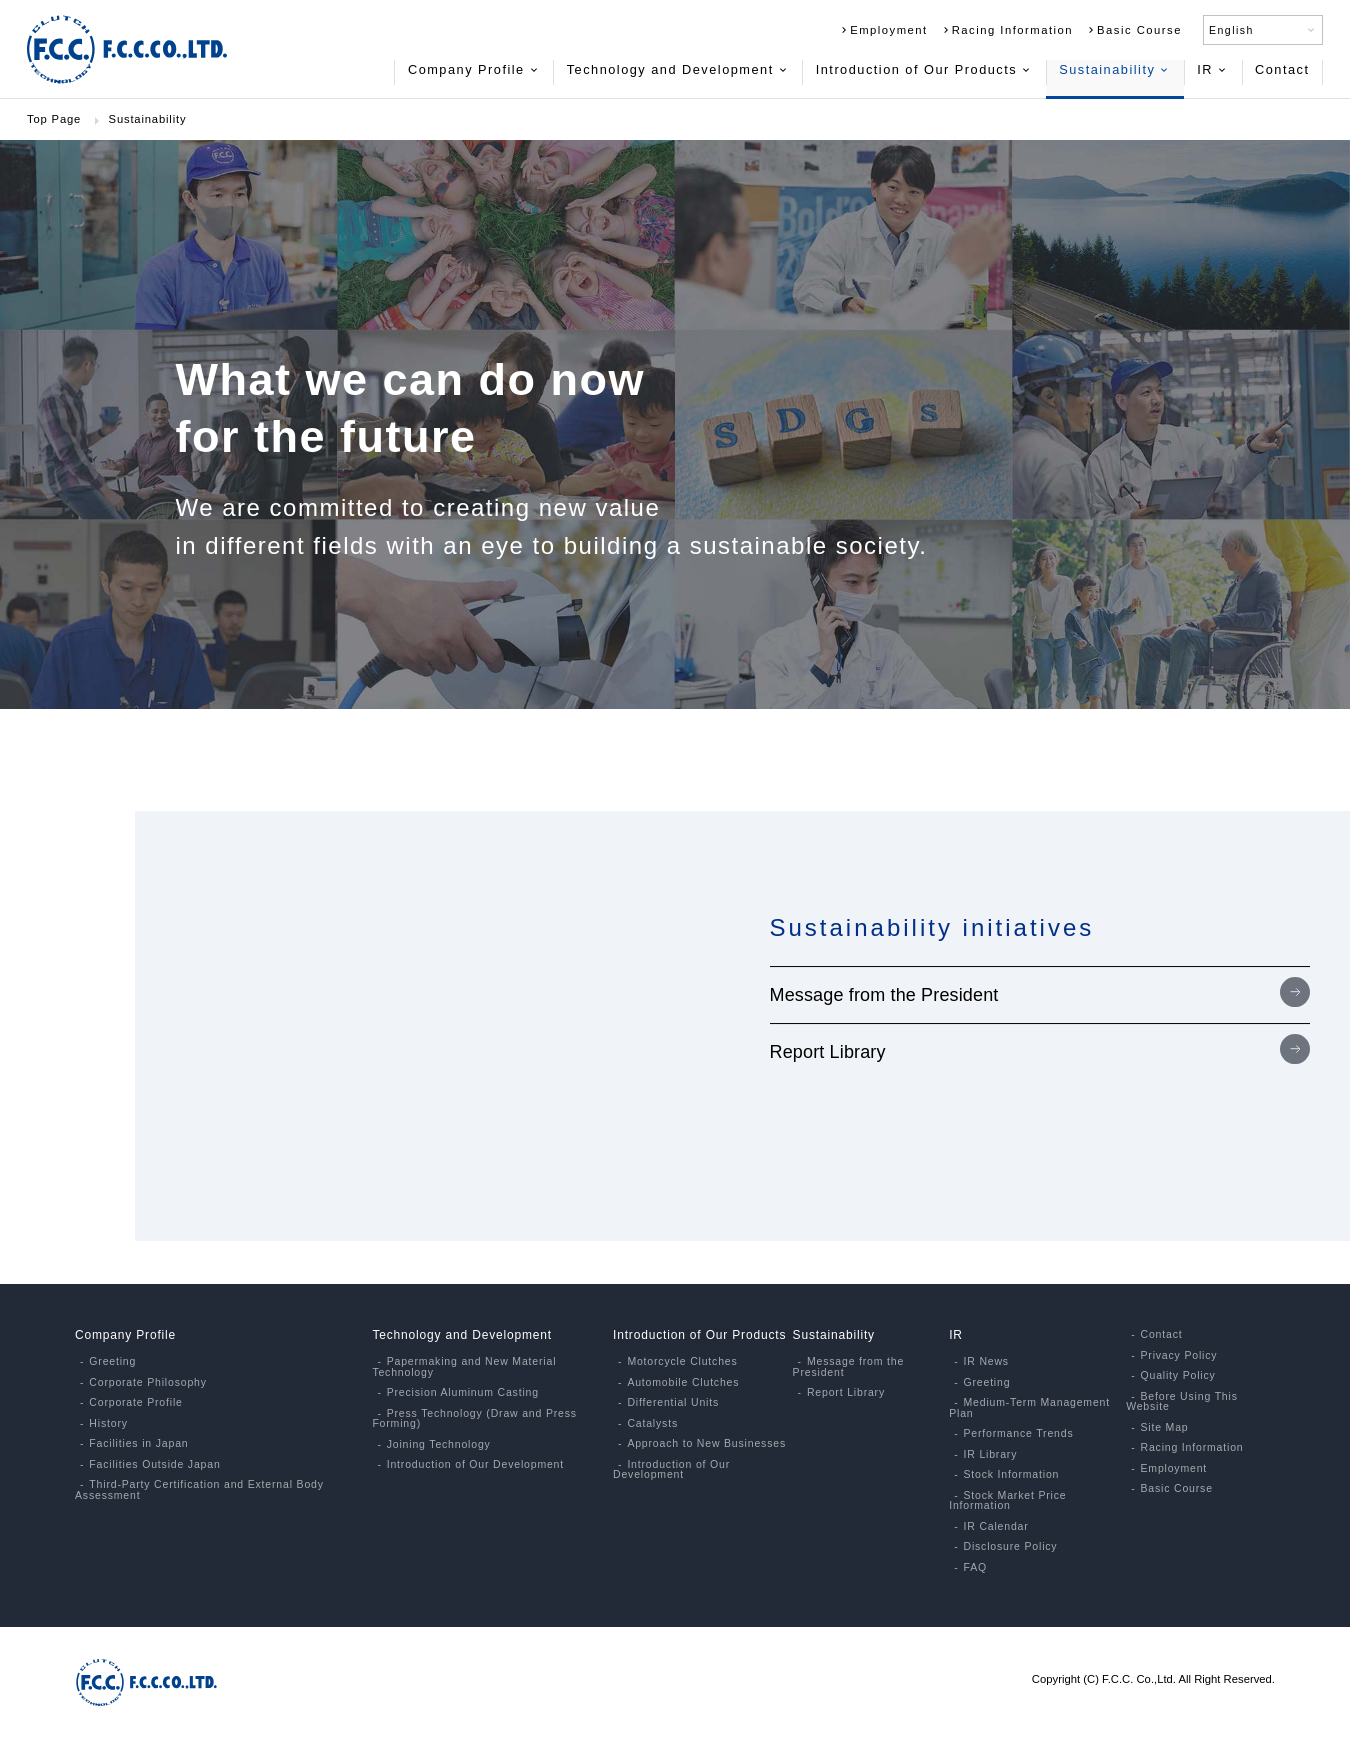 The height and width of the screenshot is (1761, 1350). I want to click on Facilities Outside Japan, so click(154, 1464).